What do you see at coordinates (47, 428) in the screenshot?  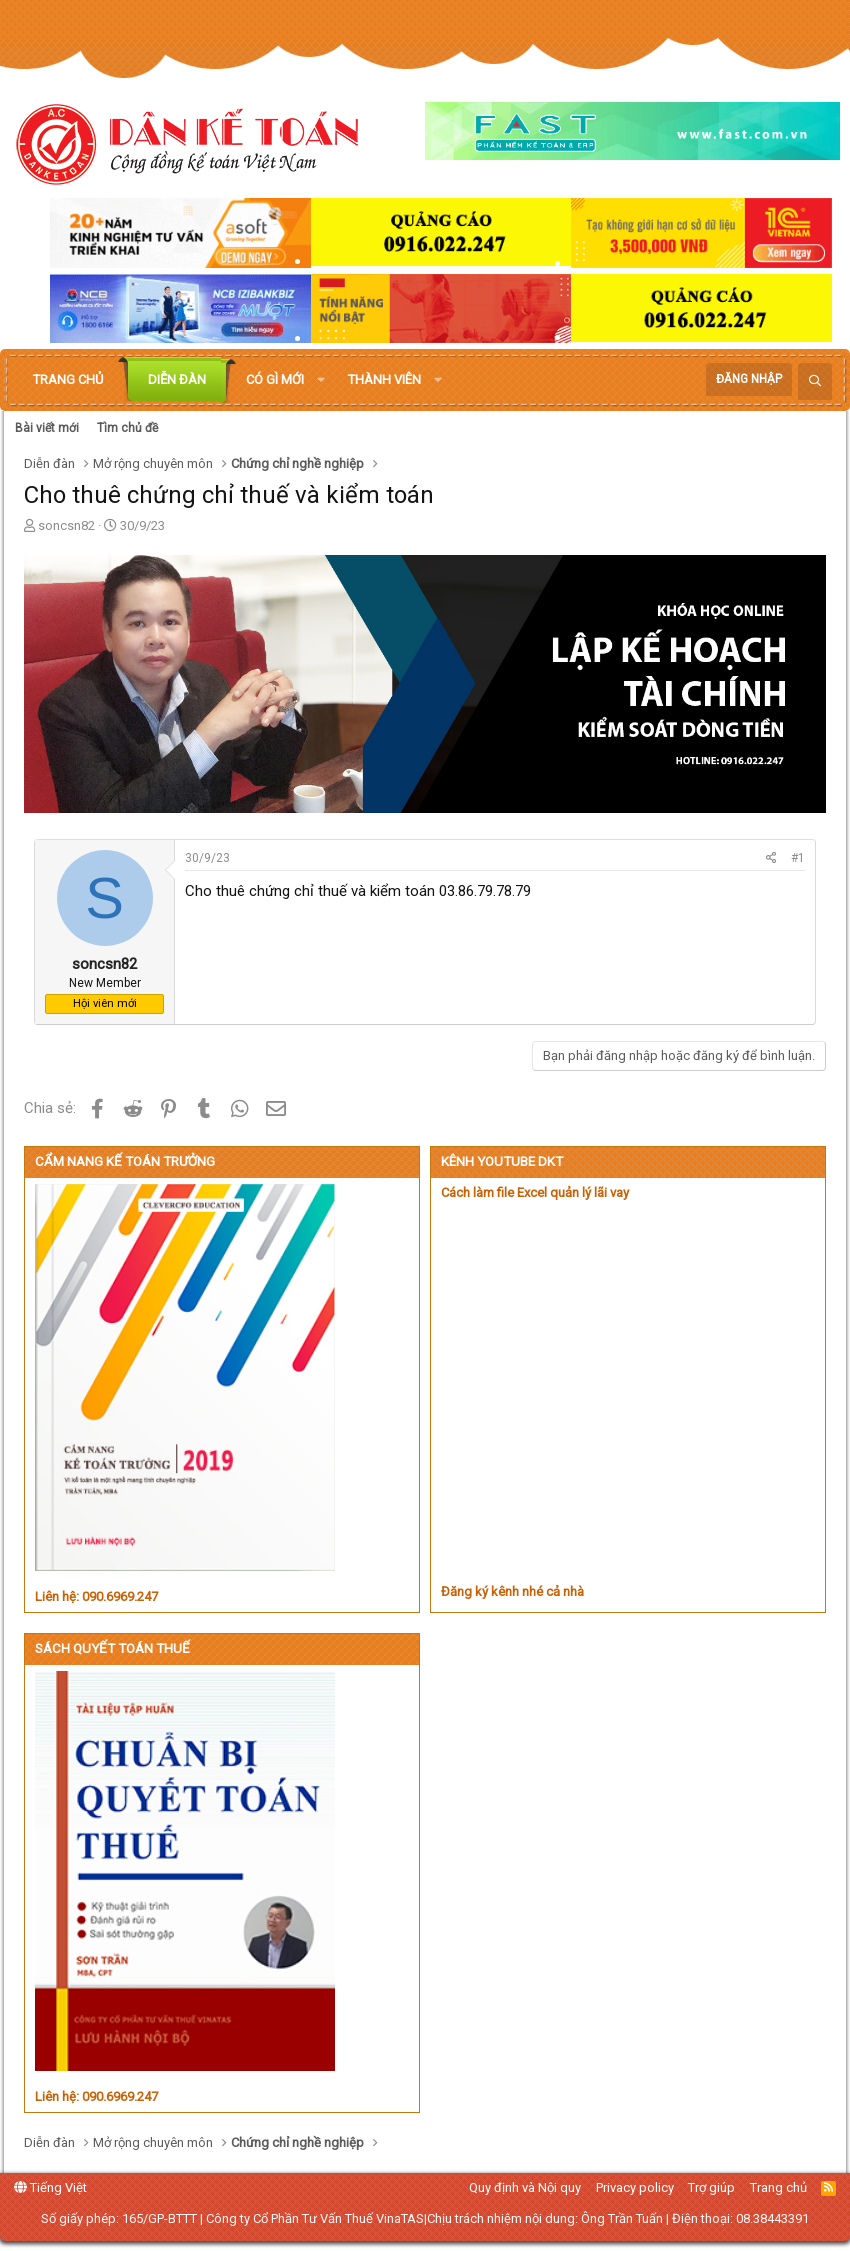 I see `Bài viết mới` at bounding box center [47, 428].